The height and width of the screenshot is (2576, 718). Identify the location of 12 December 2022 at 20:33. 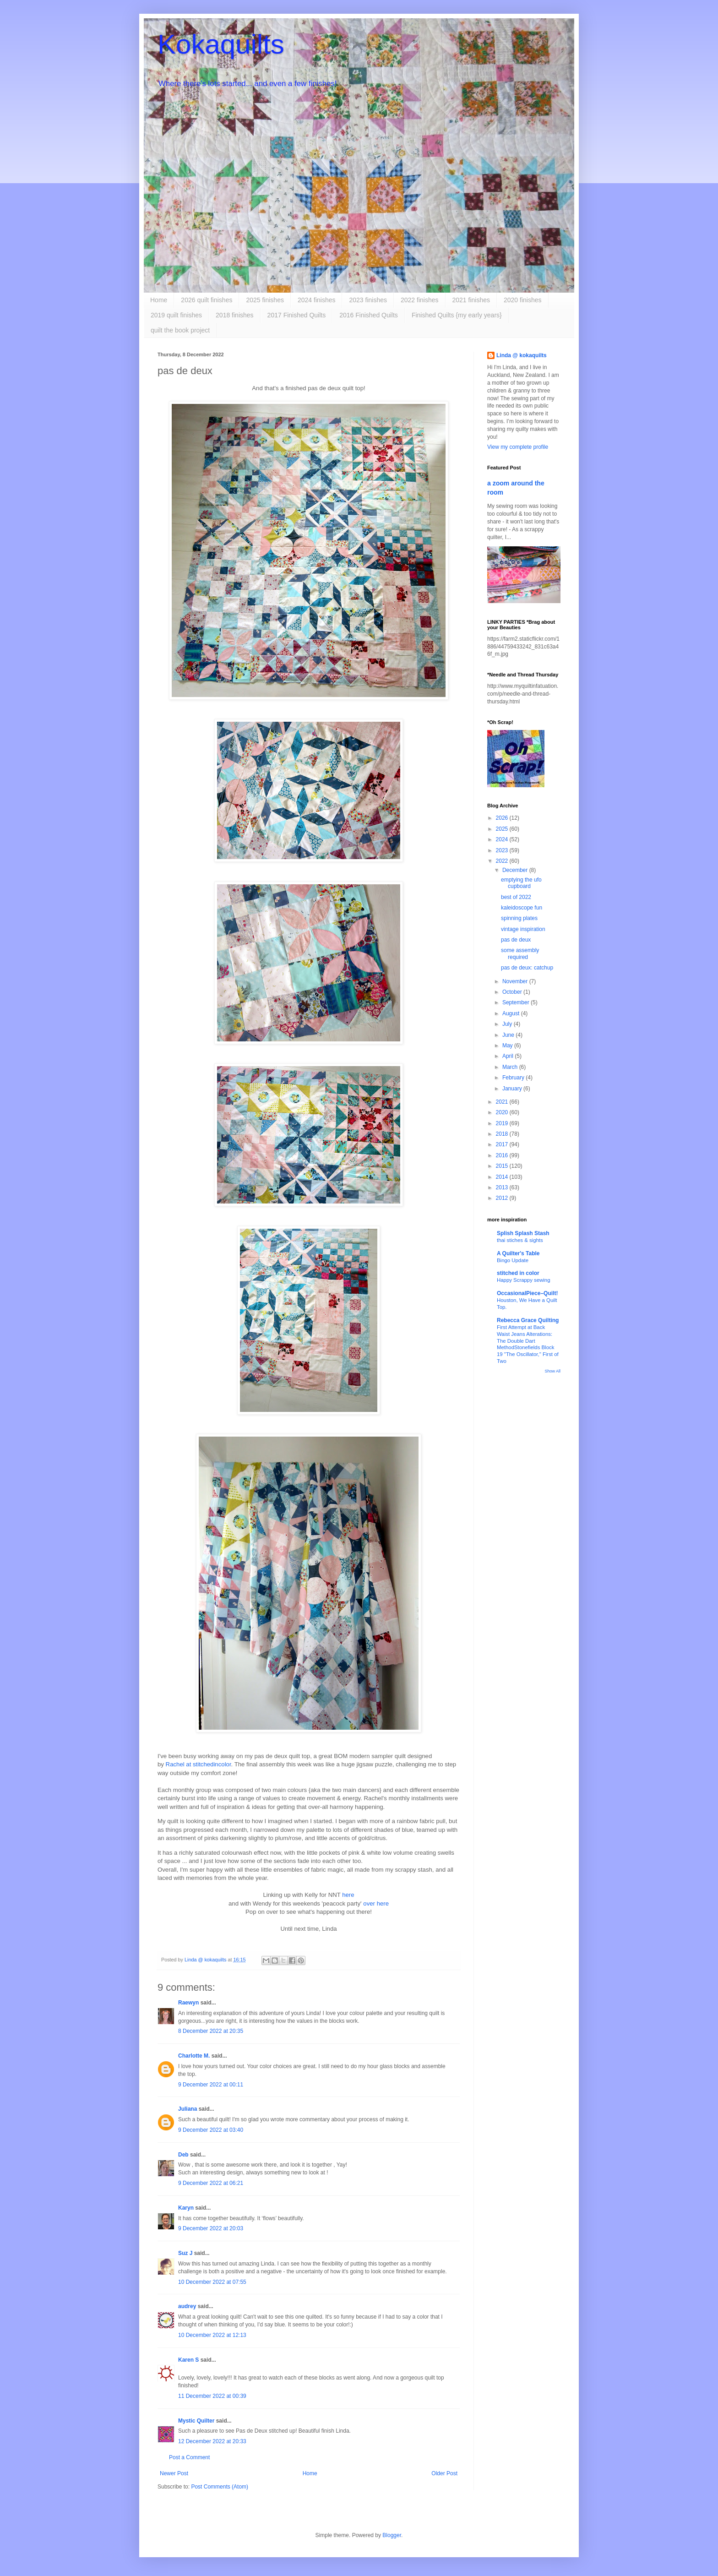
(212, 2441).